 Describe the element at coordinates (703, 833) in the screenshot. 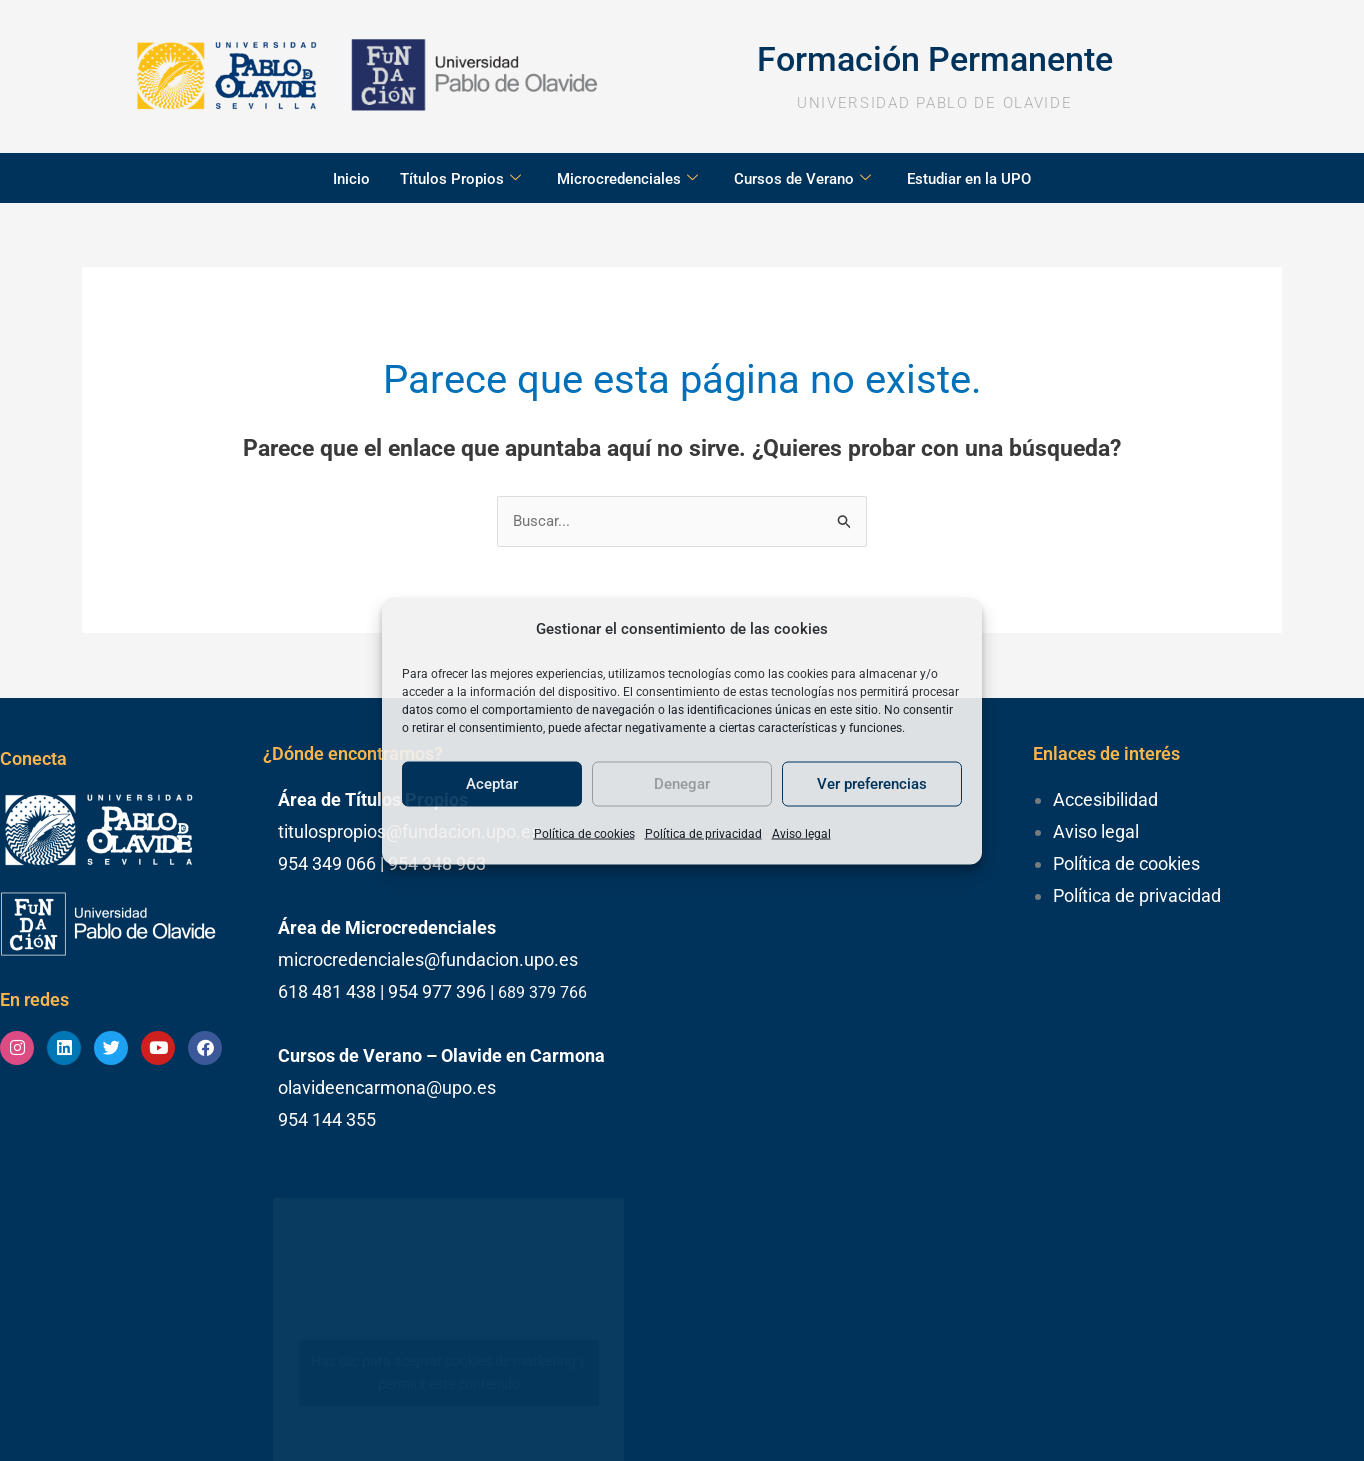

I see `Política de privacidad` at that location.